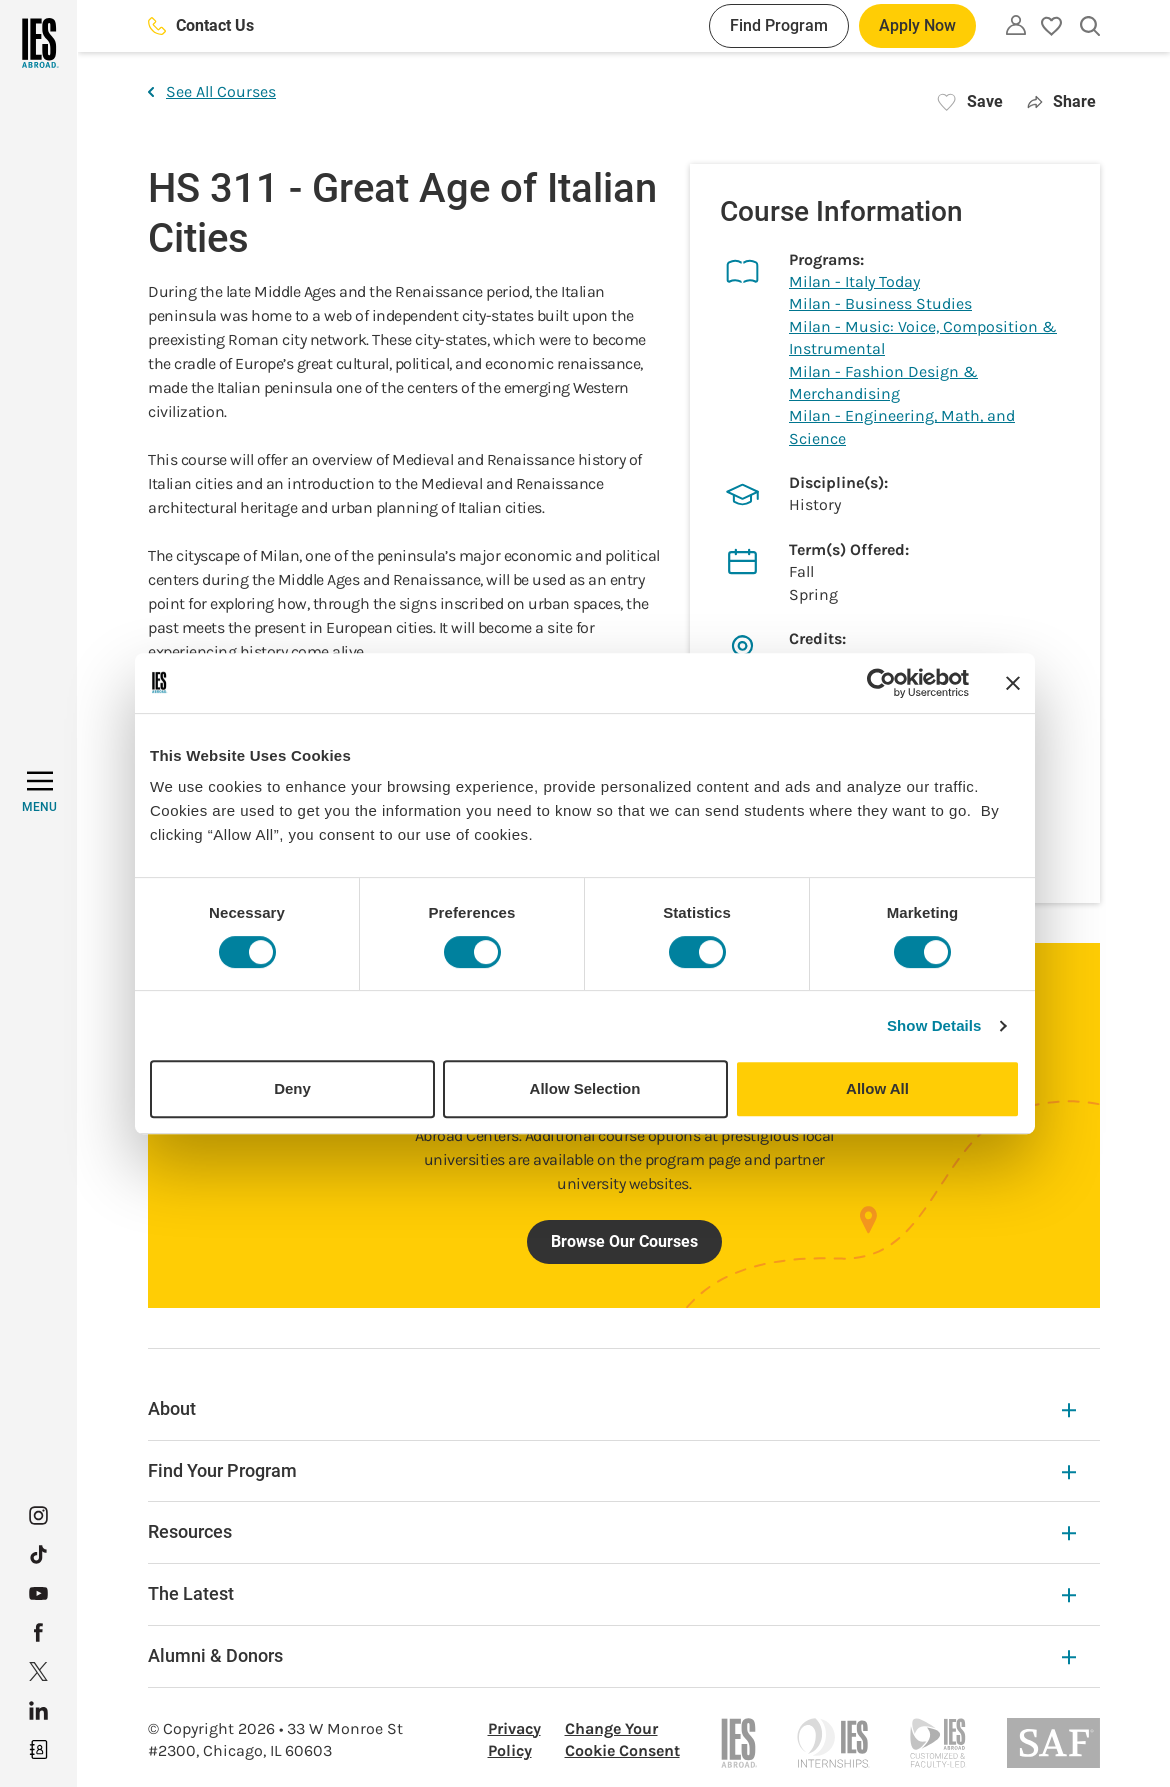 The width and height of the screenshot is (1170, 1787). Describe the element at coordinates (881, 683) in the screenshot. I see `[Usercentrics Cookiebot - opens in a new window]` at that location.